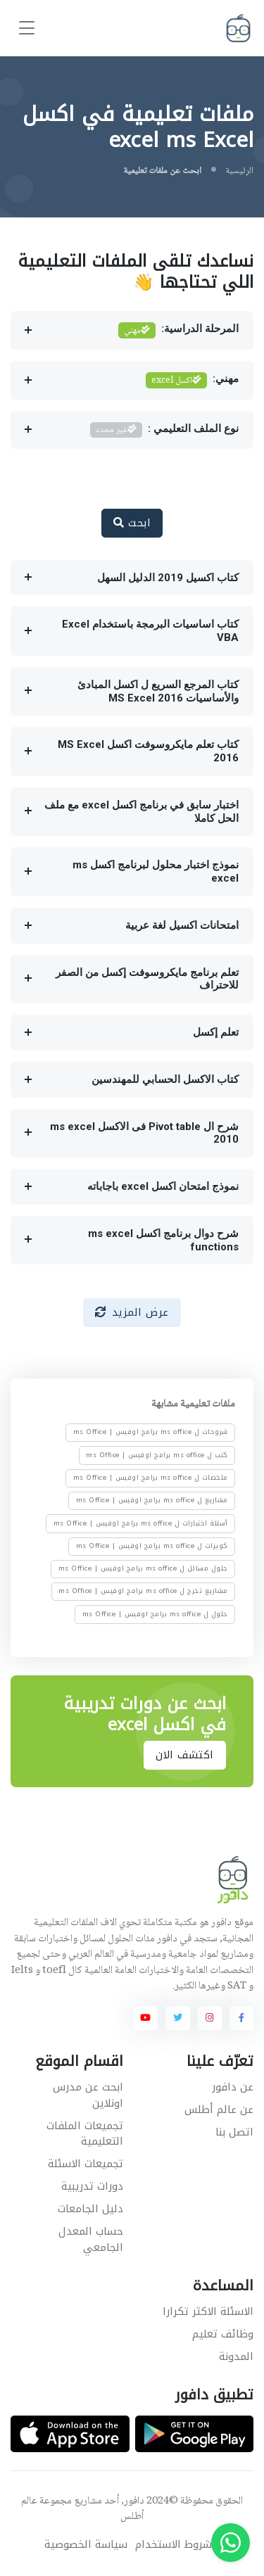 The height and width of the screenshot is (2576, 264). I want to click on نوع الملف التعليمي :, so click(164, 430).